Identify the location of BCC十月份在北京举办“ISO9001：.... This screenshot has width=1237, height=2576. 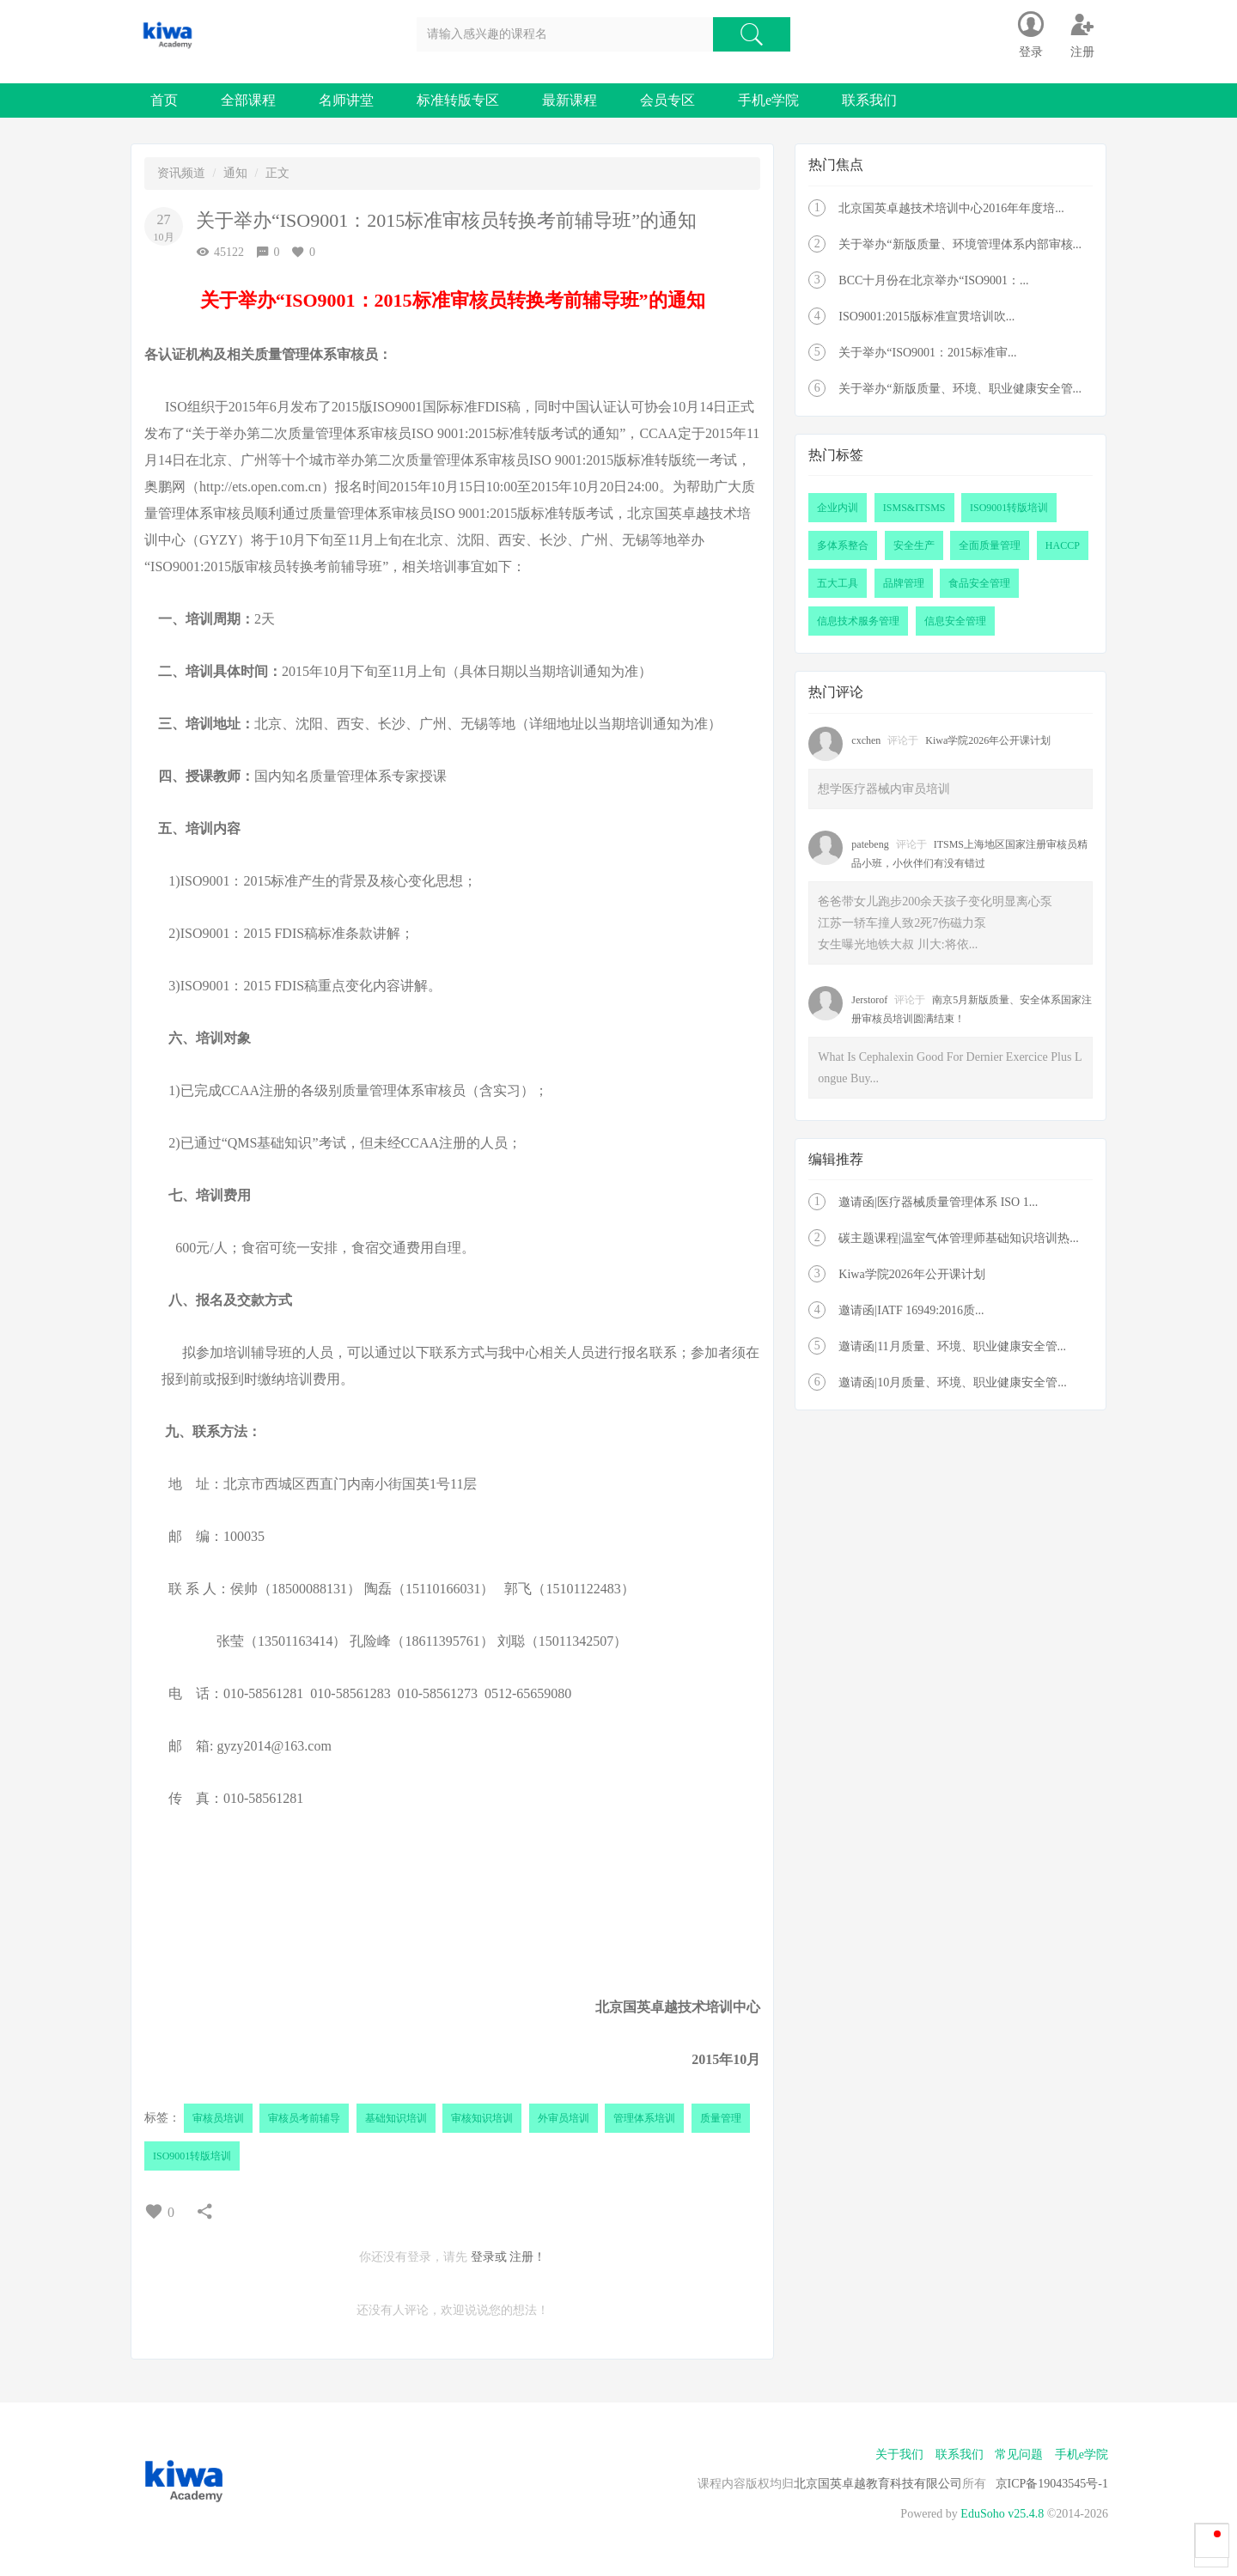
(933, 280).